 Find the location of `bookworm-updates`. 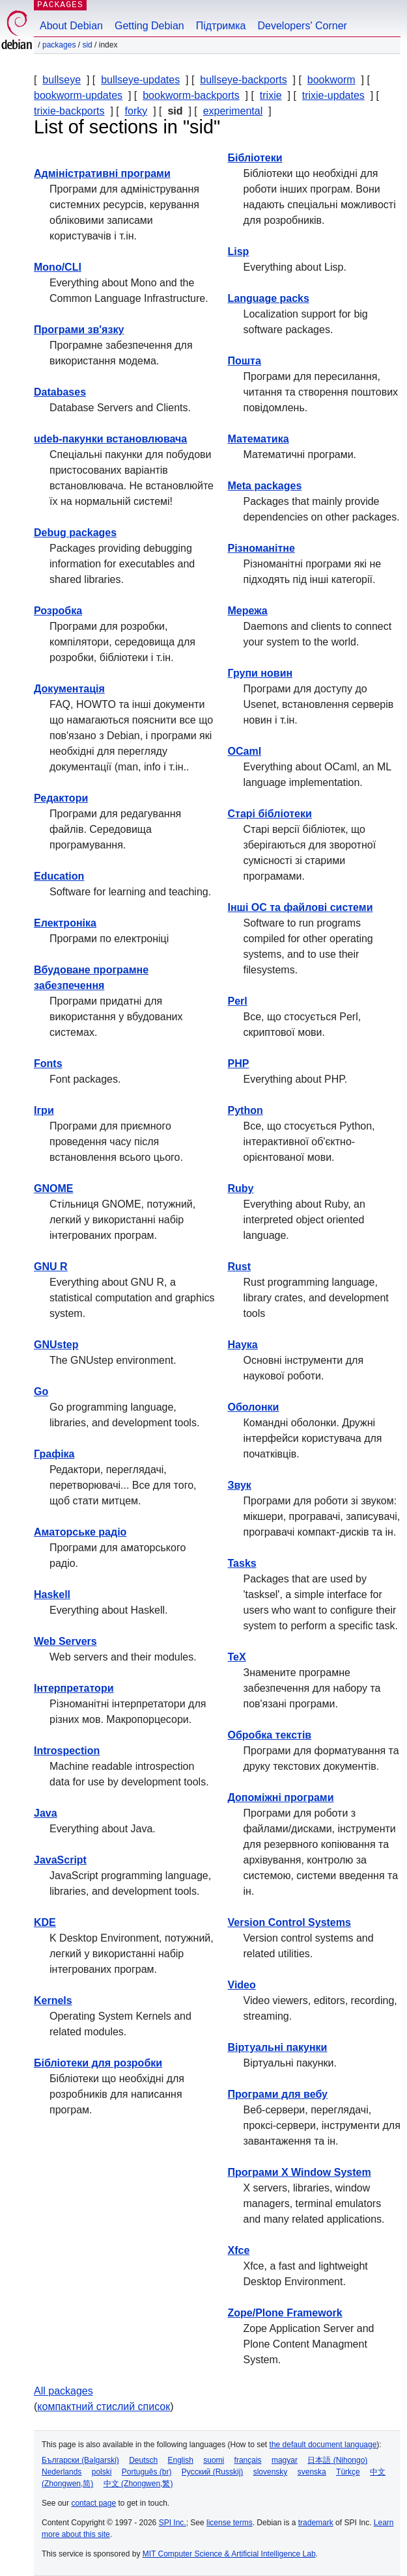

bookworm-updates is located at coordinates (78, 95).